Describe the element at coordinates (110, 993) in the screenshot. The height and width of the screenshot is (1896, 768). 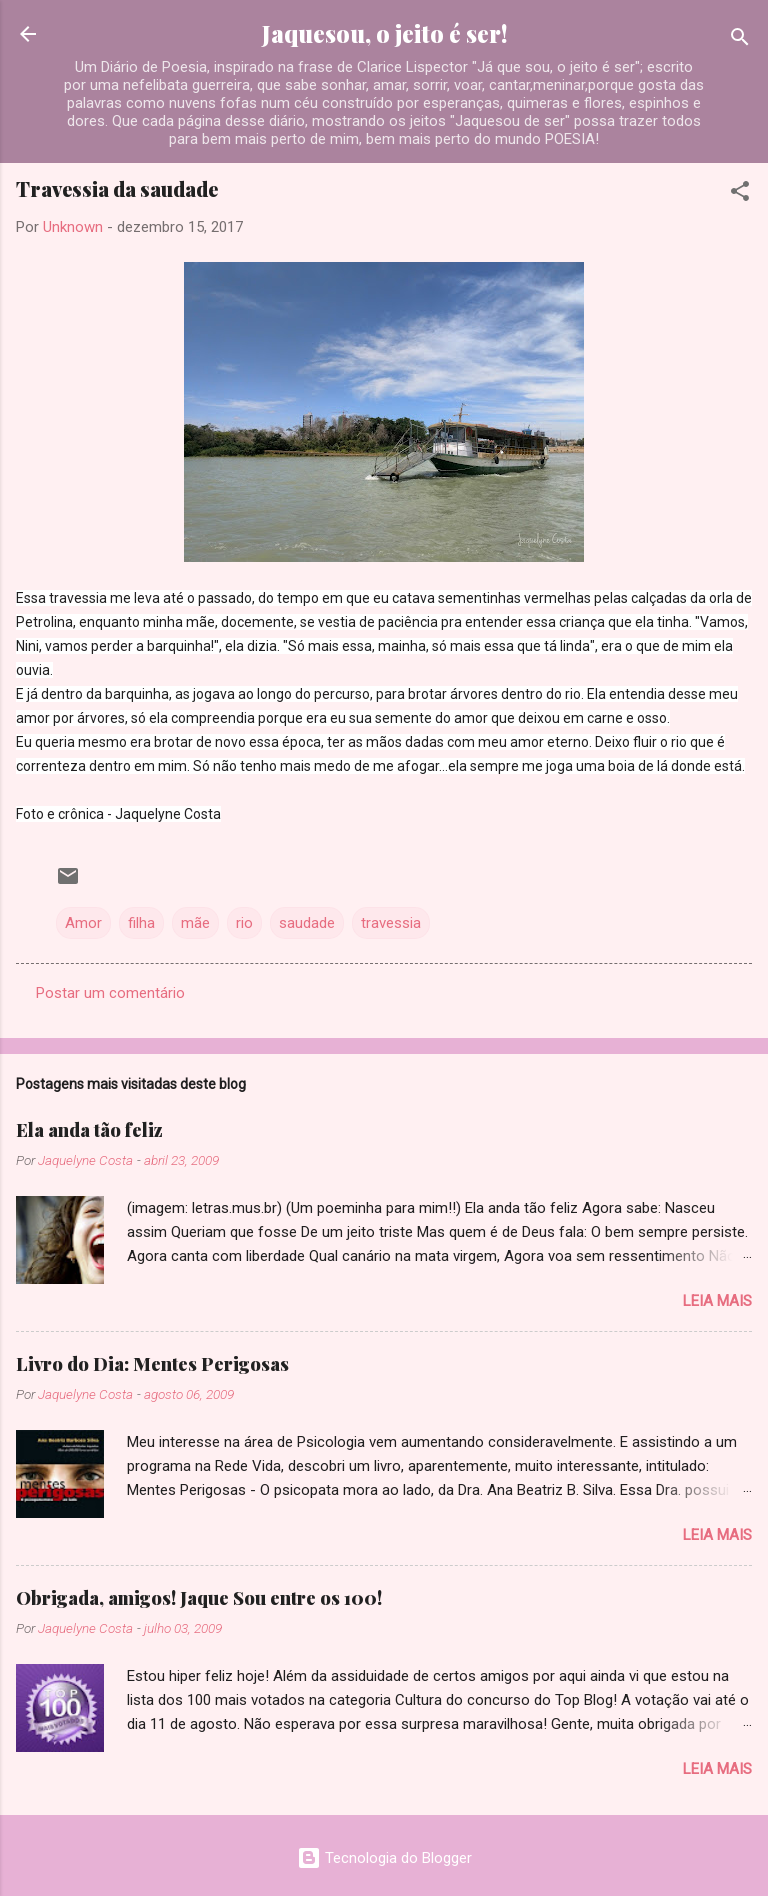
I see `Postar um comentário` at that location.